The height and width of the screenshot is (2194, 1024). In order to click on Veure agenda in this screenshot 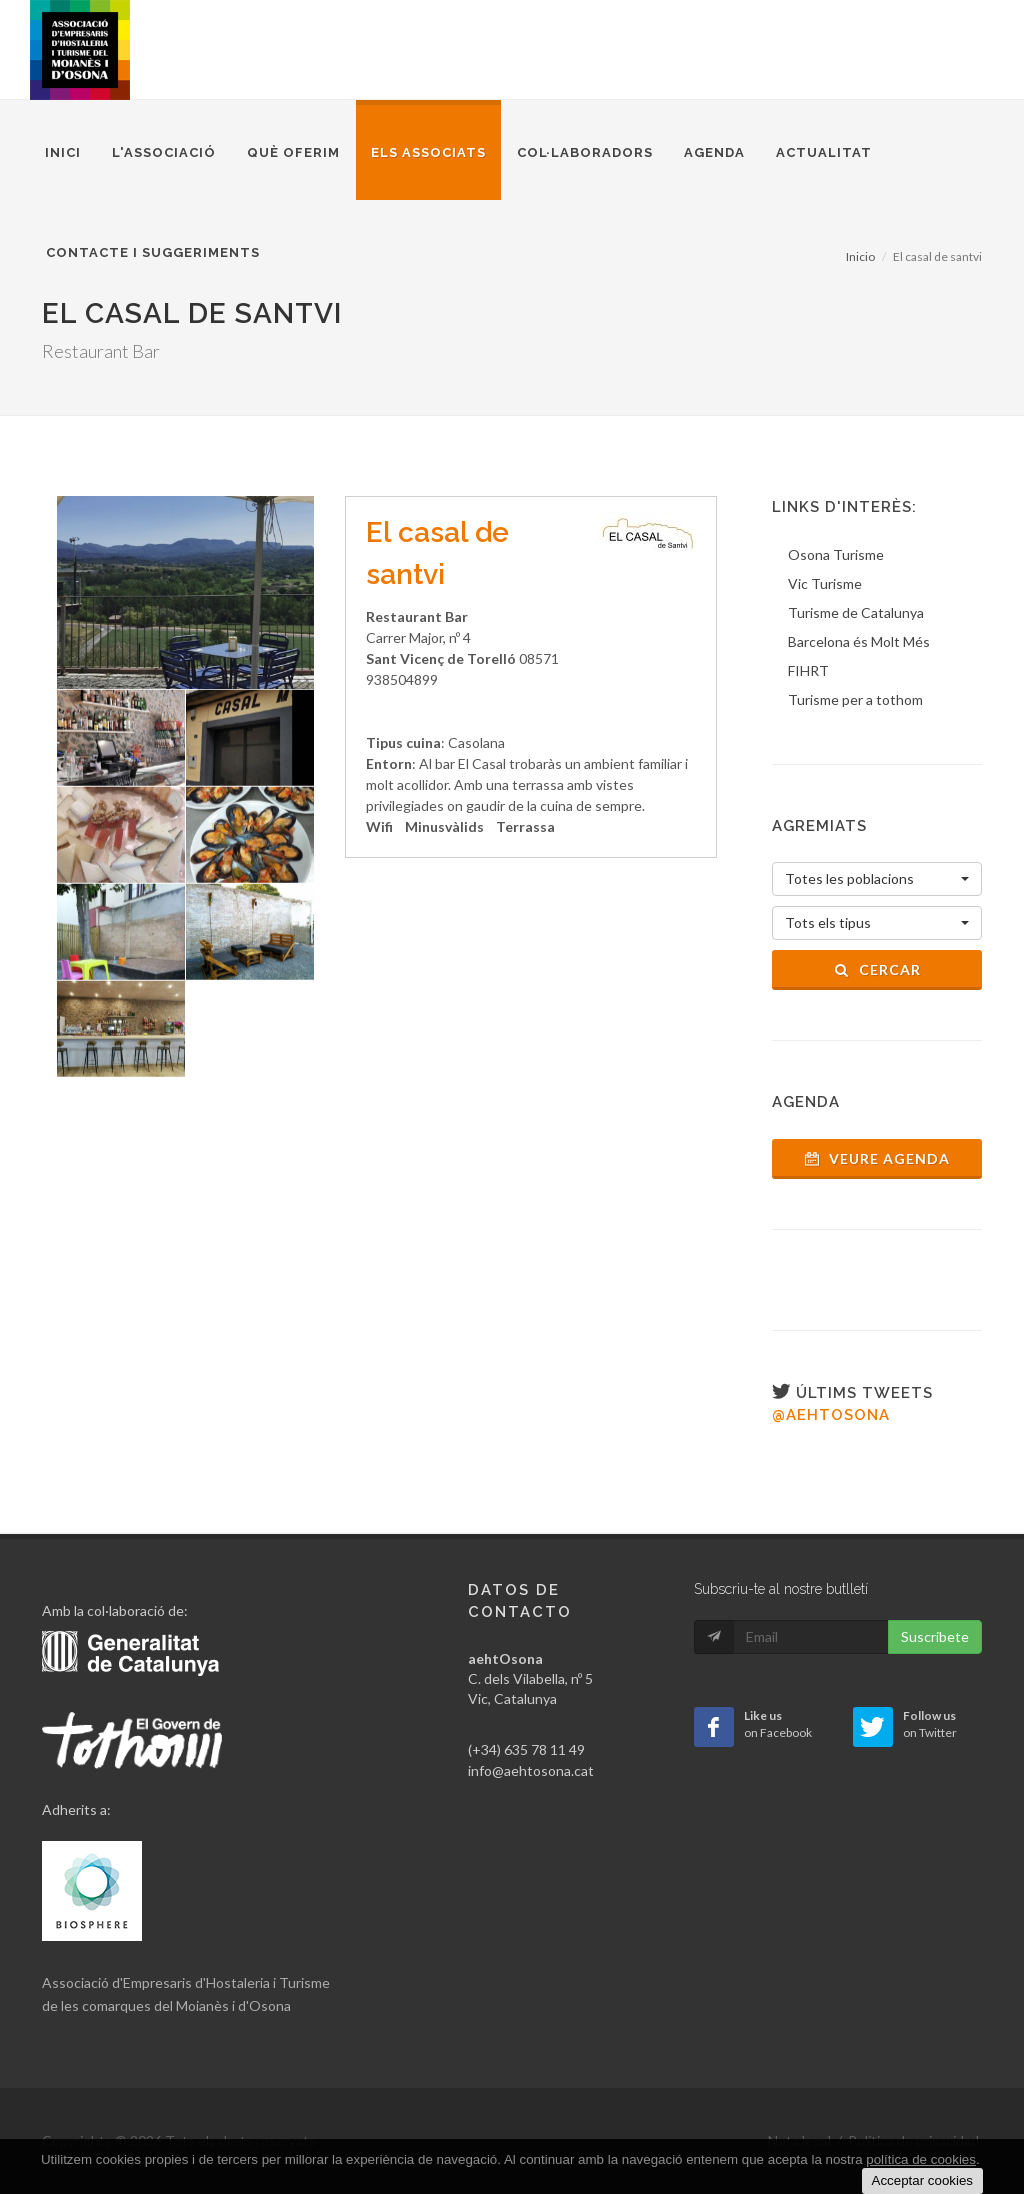, I will do `click(877, 1158)`.